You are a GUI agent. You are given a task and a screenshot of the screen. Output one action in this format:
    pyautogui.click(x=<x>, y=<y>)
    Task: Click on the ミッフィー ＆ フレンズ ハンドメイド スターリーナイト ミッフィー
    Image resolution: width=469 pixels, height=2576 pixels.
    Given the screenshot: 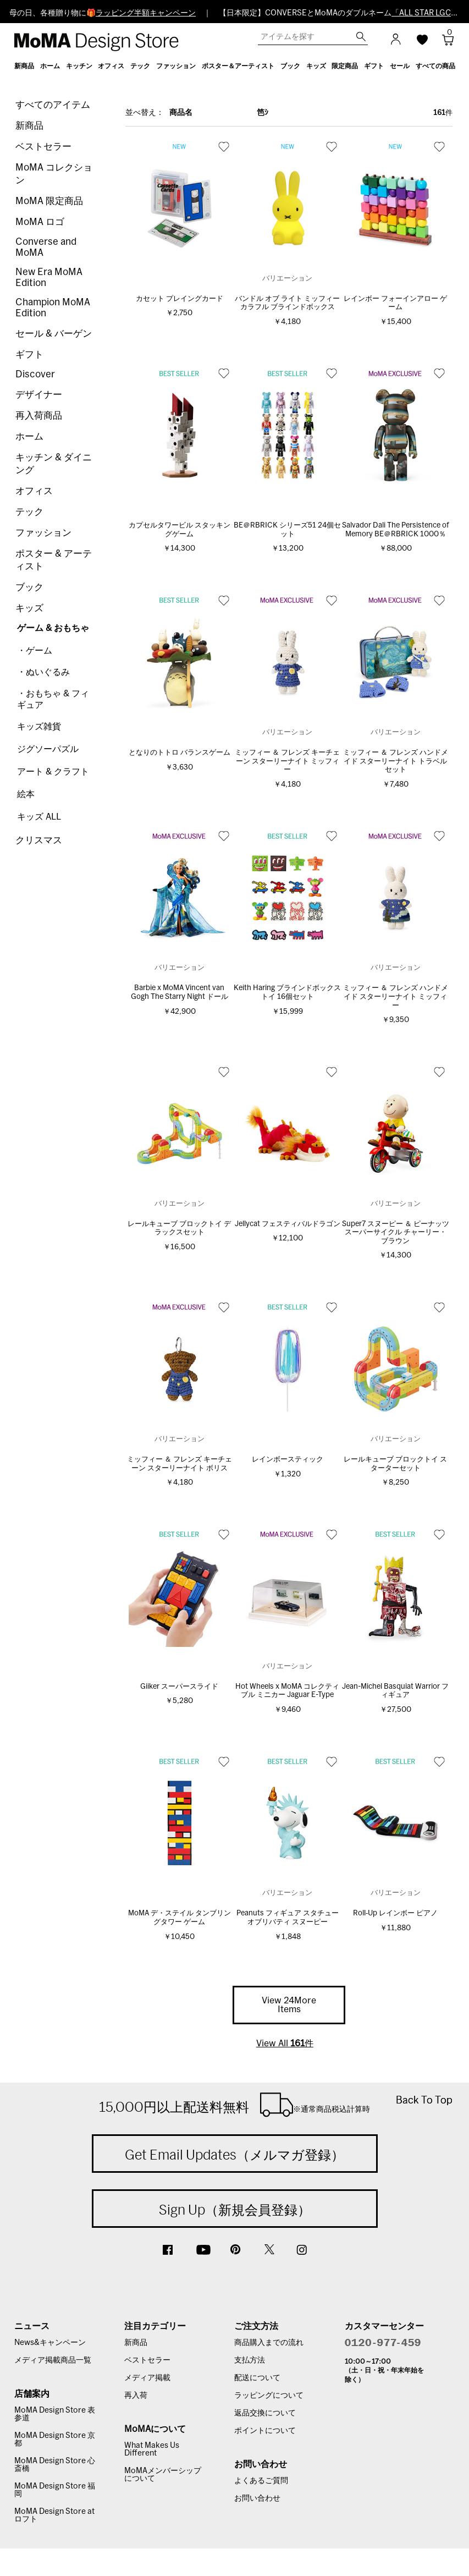 What is the action you would take?
    pyautogui.click(x=395, y=997)
    